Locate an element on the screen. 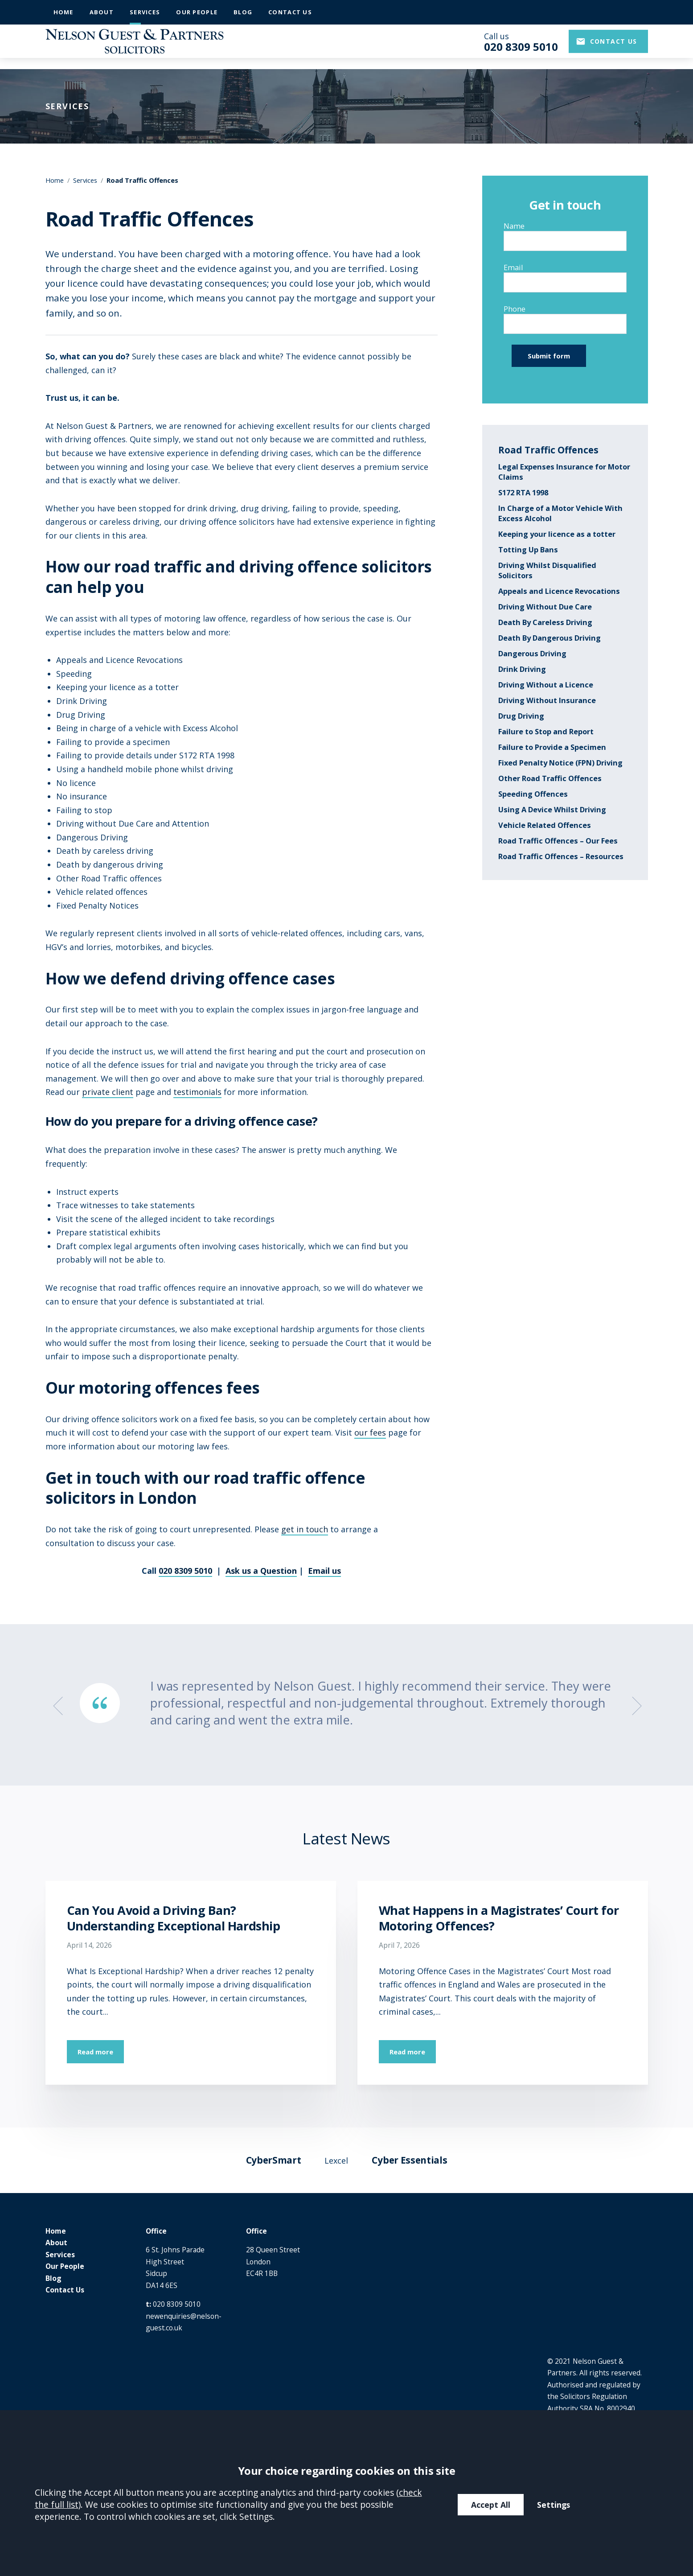 The width and height of the screenshot is (693, 2576). Road Traffic Offences – Resources is located at coordinates (560, 856).